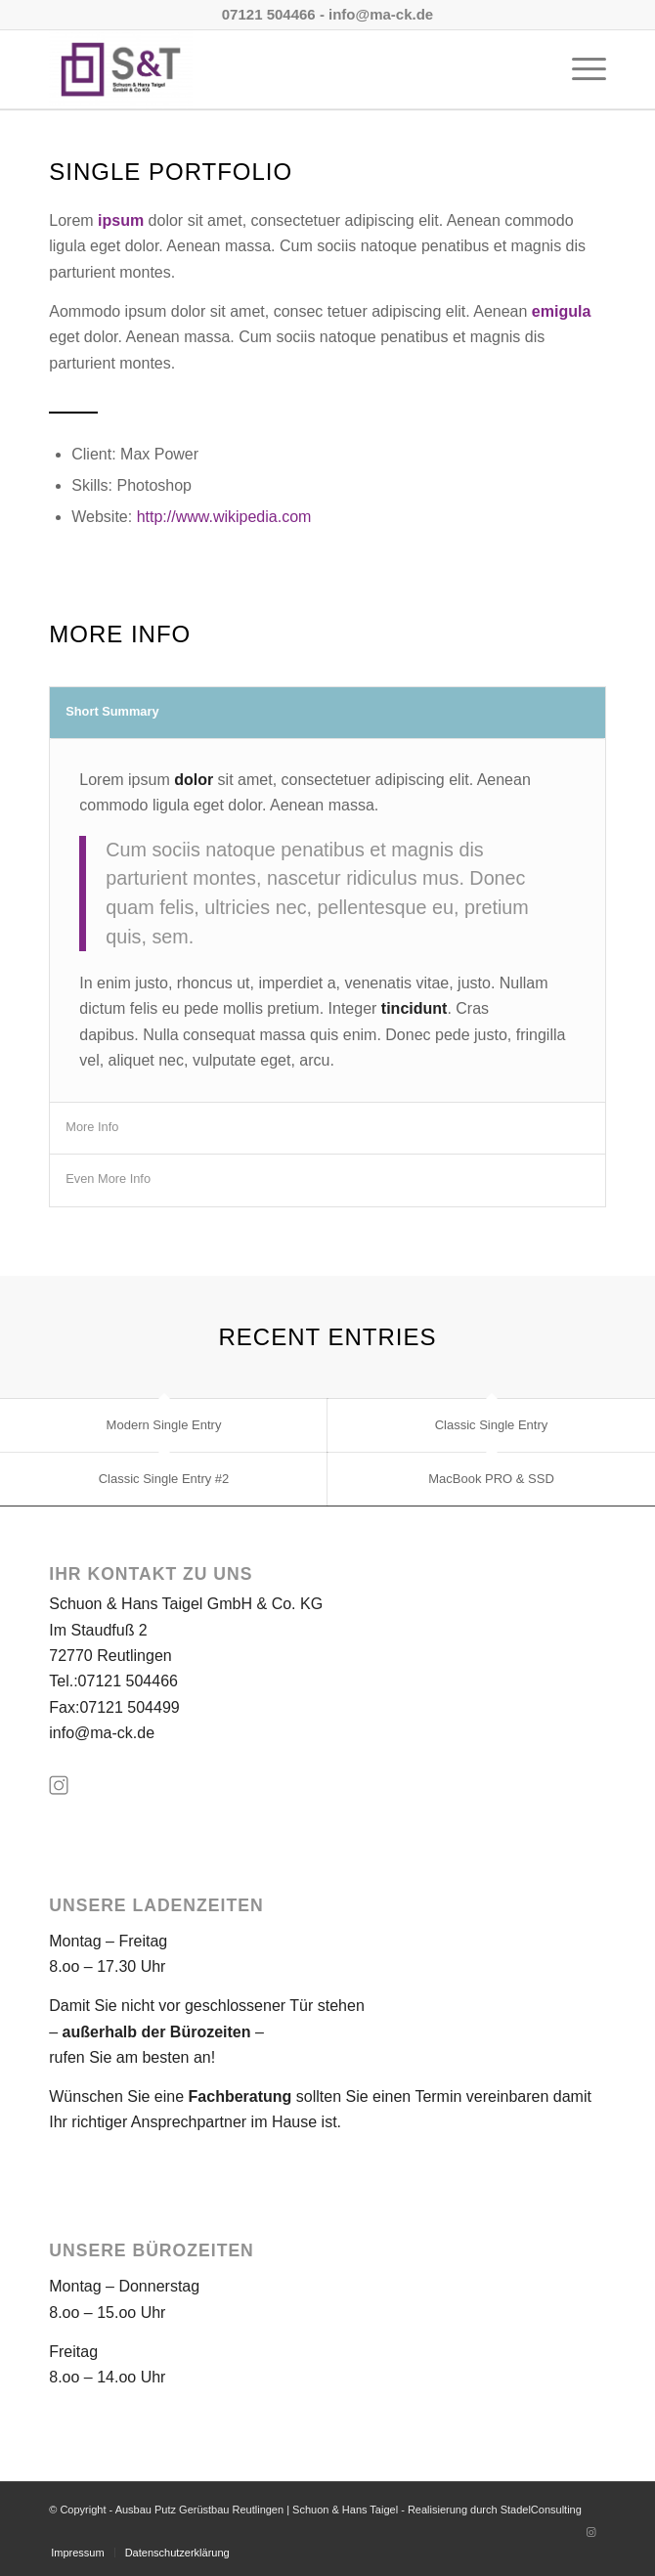 The image size is (655, 2576). Describe the element at coordinates (164, 1478) in the screenshot. I see `Classic Single Entry #2` at that location.